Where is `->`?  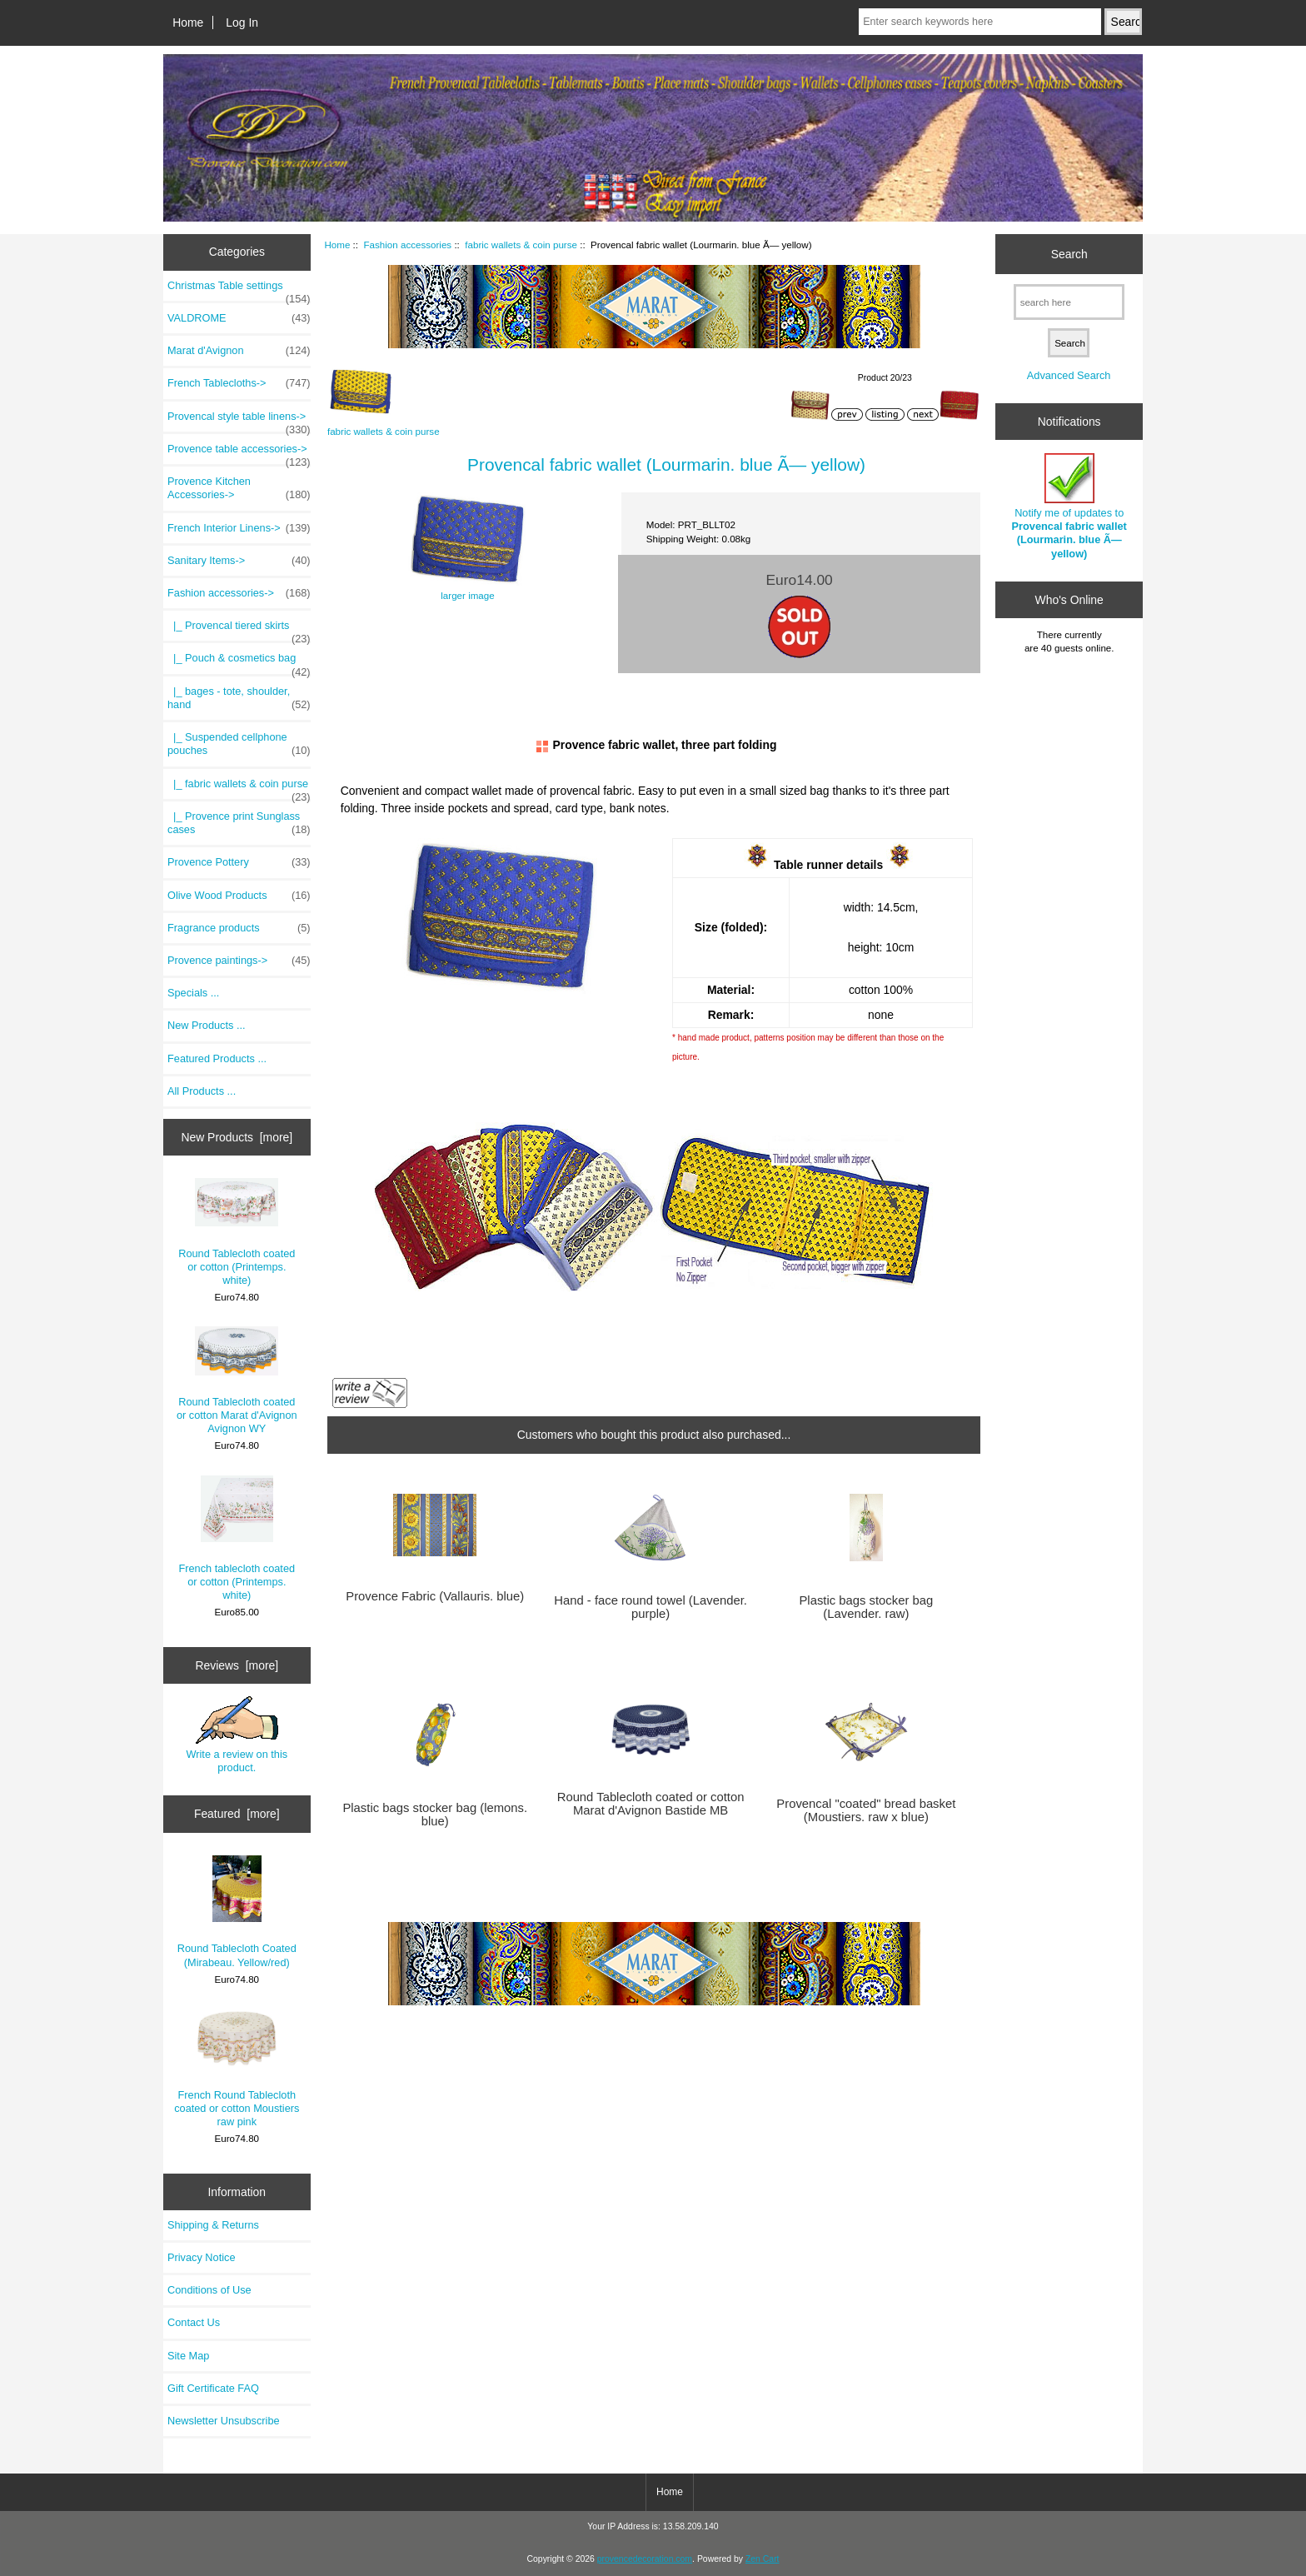 -> is located at coordinates (239, 593).